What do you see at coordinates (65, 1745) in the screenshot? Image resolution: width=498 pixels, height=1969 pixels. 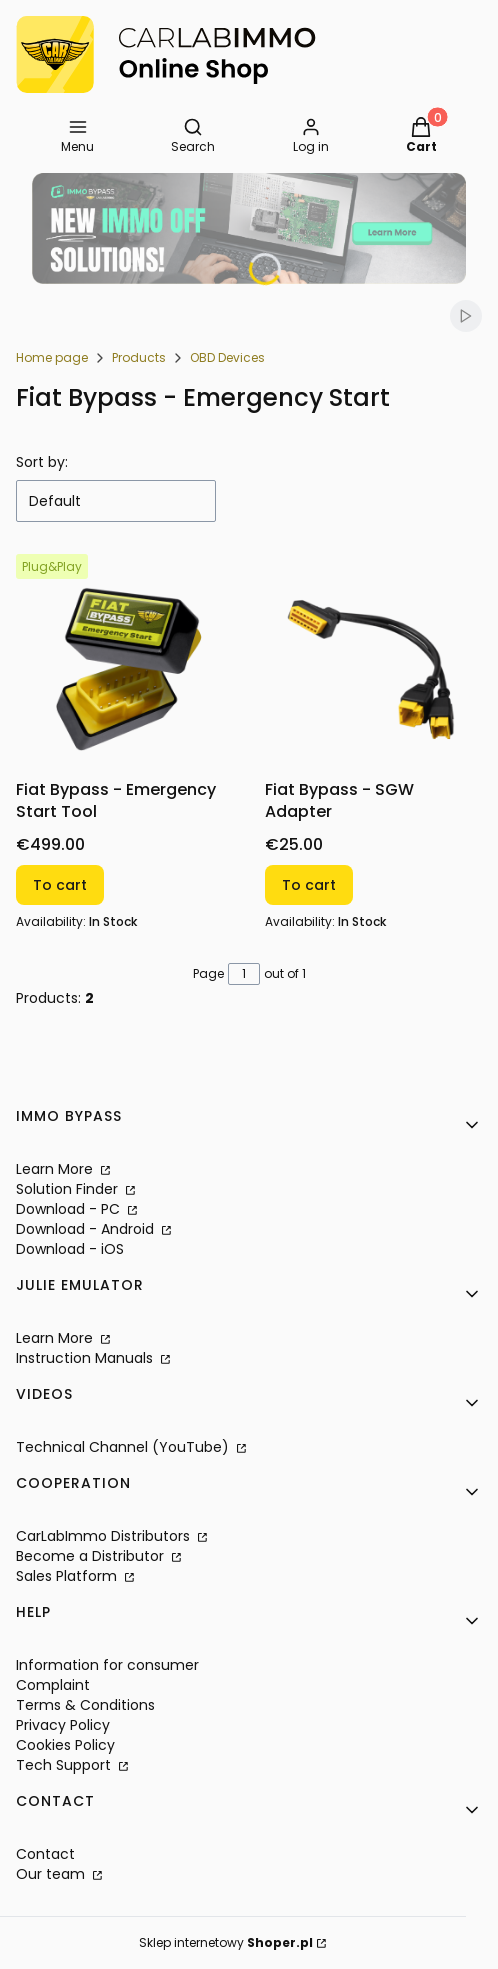 I see `Cookies Policy` at bounding box center [65, 1745].